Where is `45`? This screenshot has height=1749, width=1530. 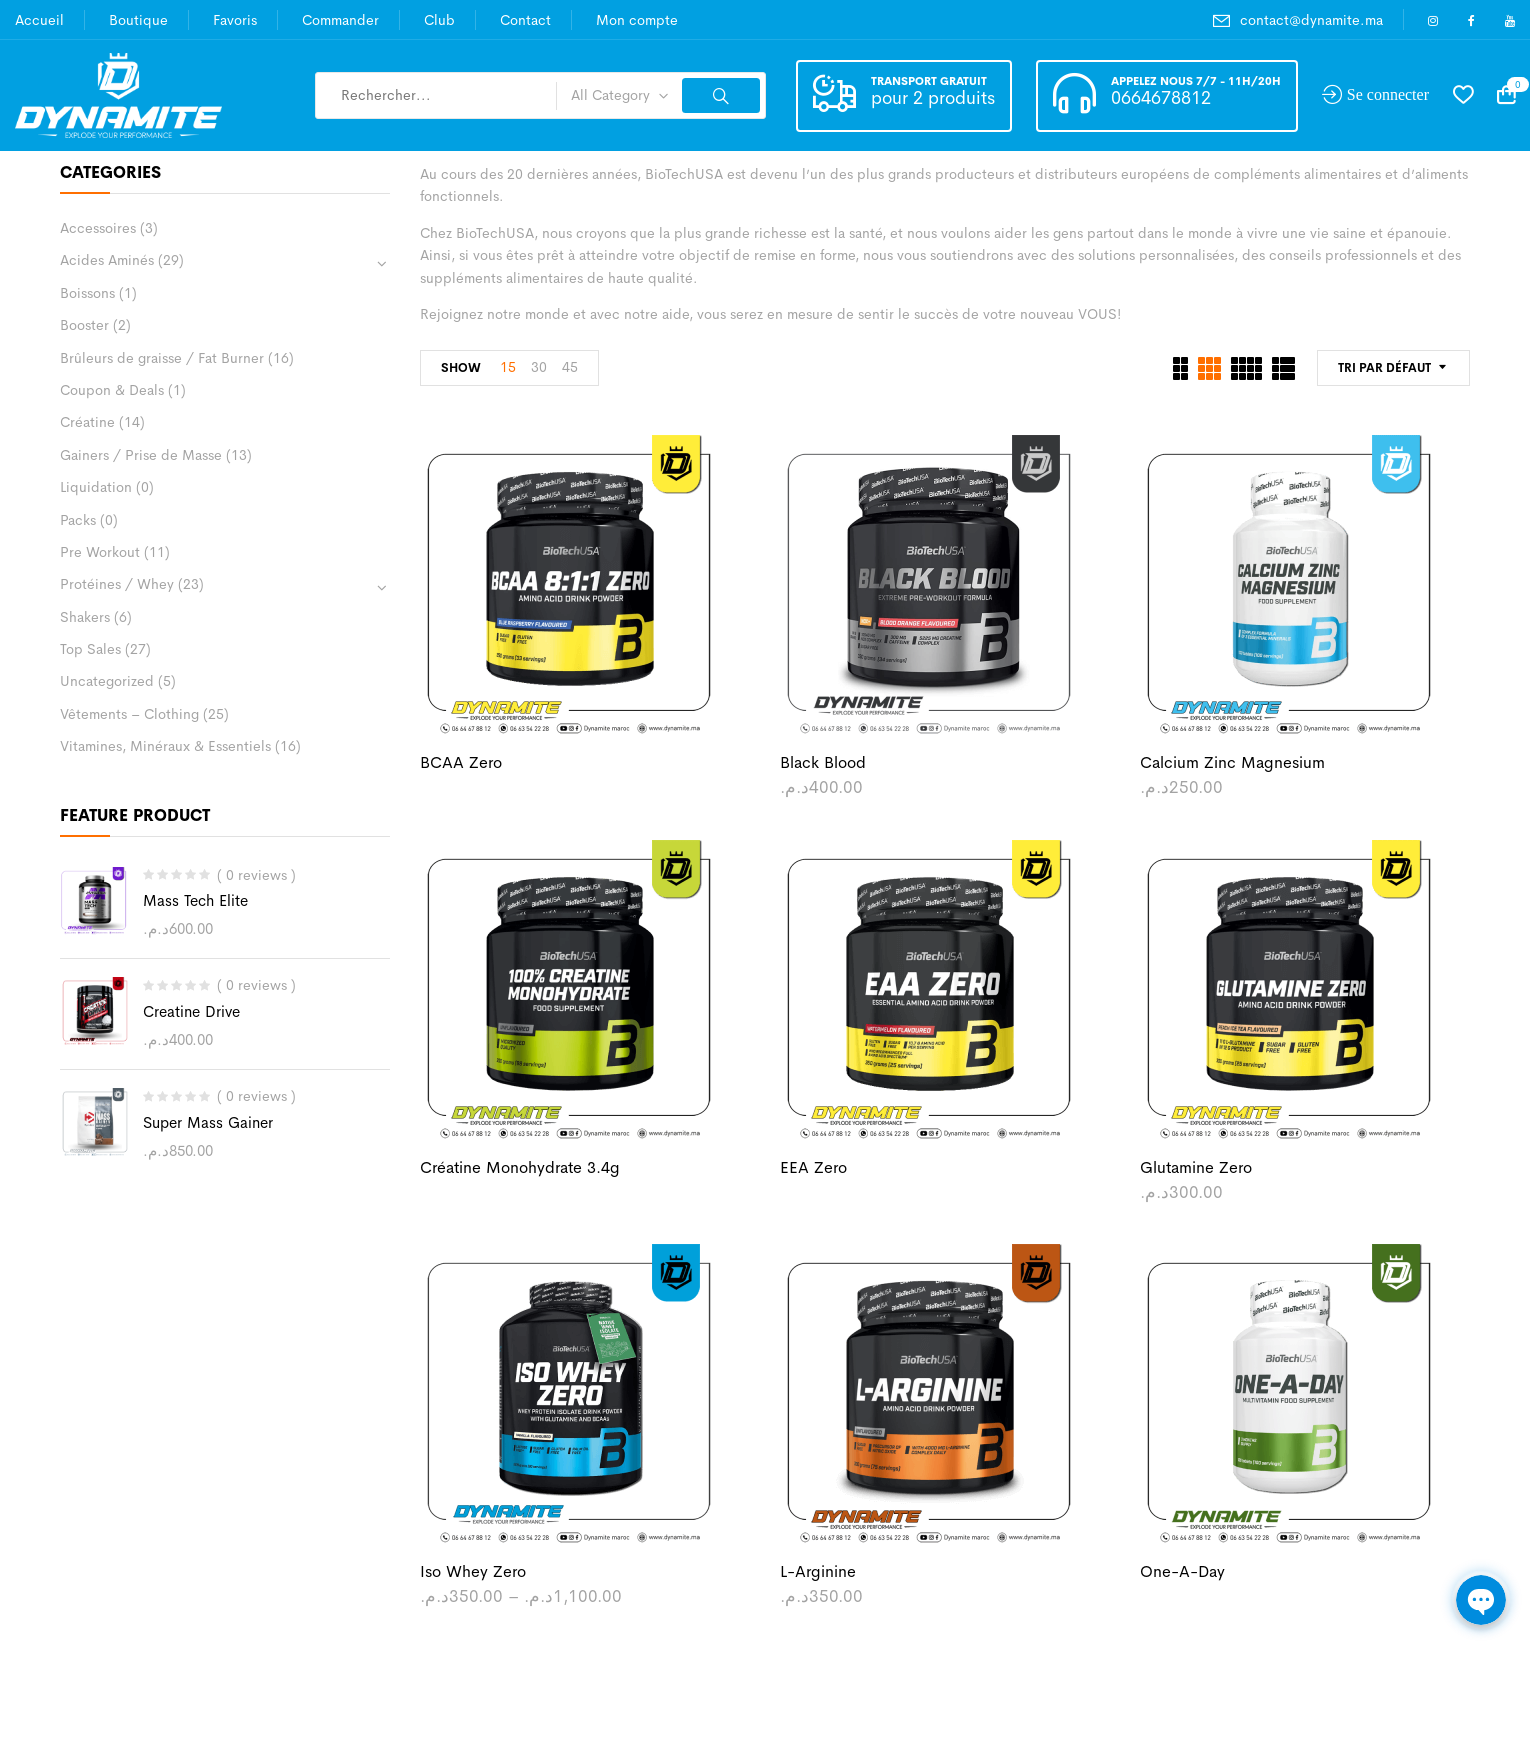
45 is located at coordinates (570, 367).